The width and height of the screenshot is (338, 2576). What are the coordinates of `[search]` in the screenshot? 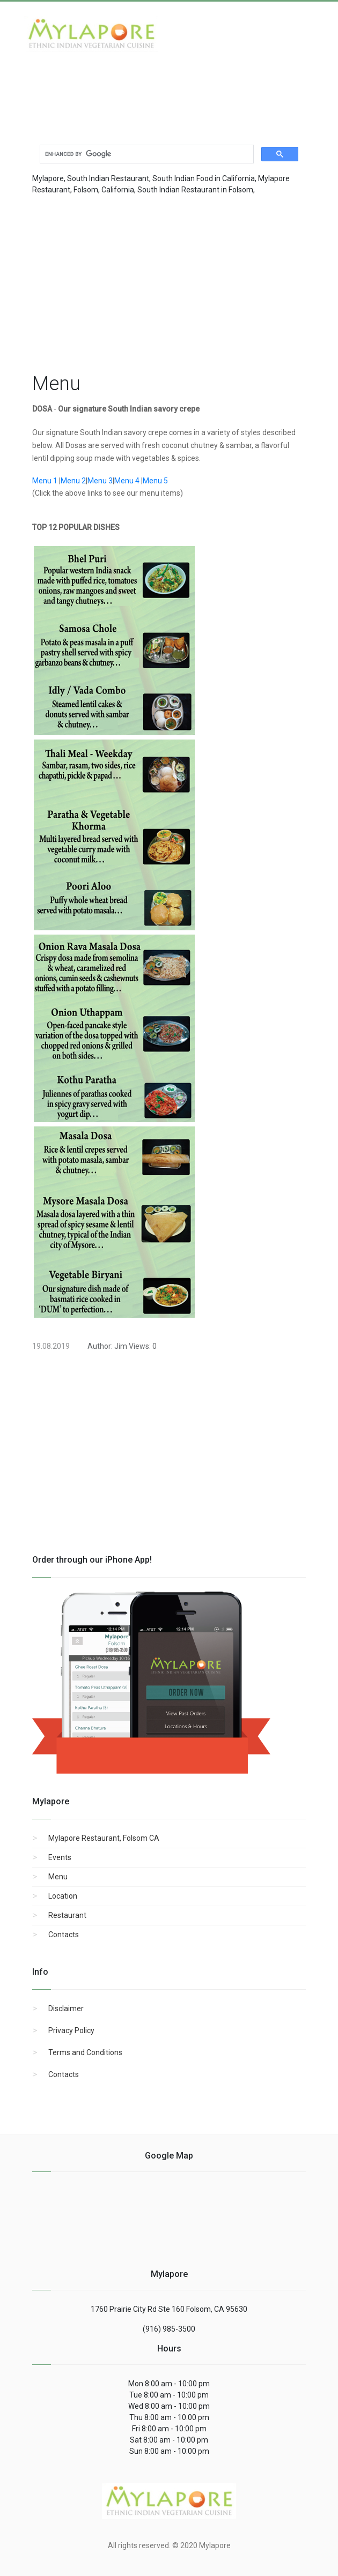 It's located at (145, 154).